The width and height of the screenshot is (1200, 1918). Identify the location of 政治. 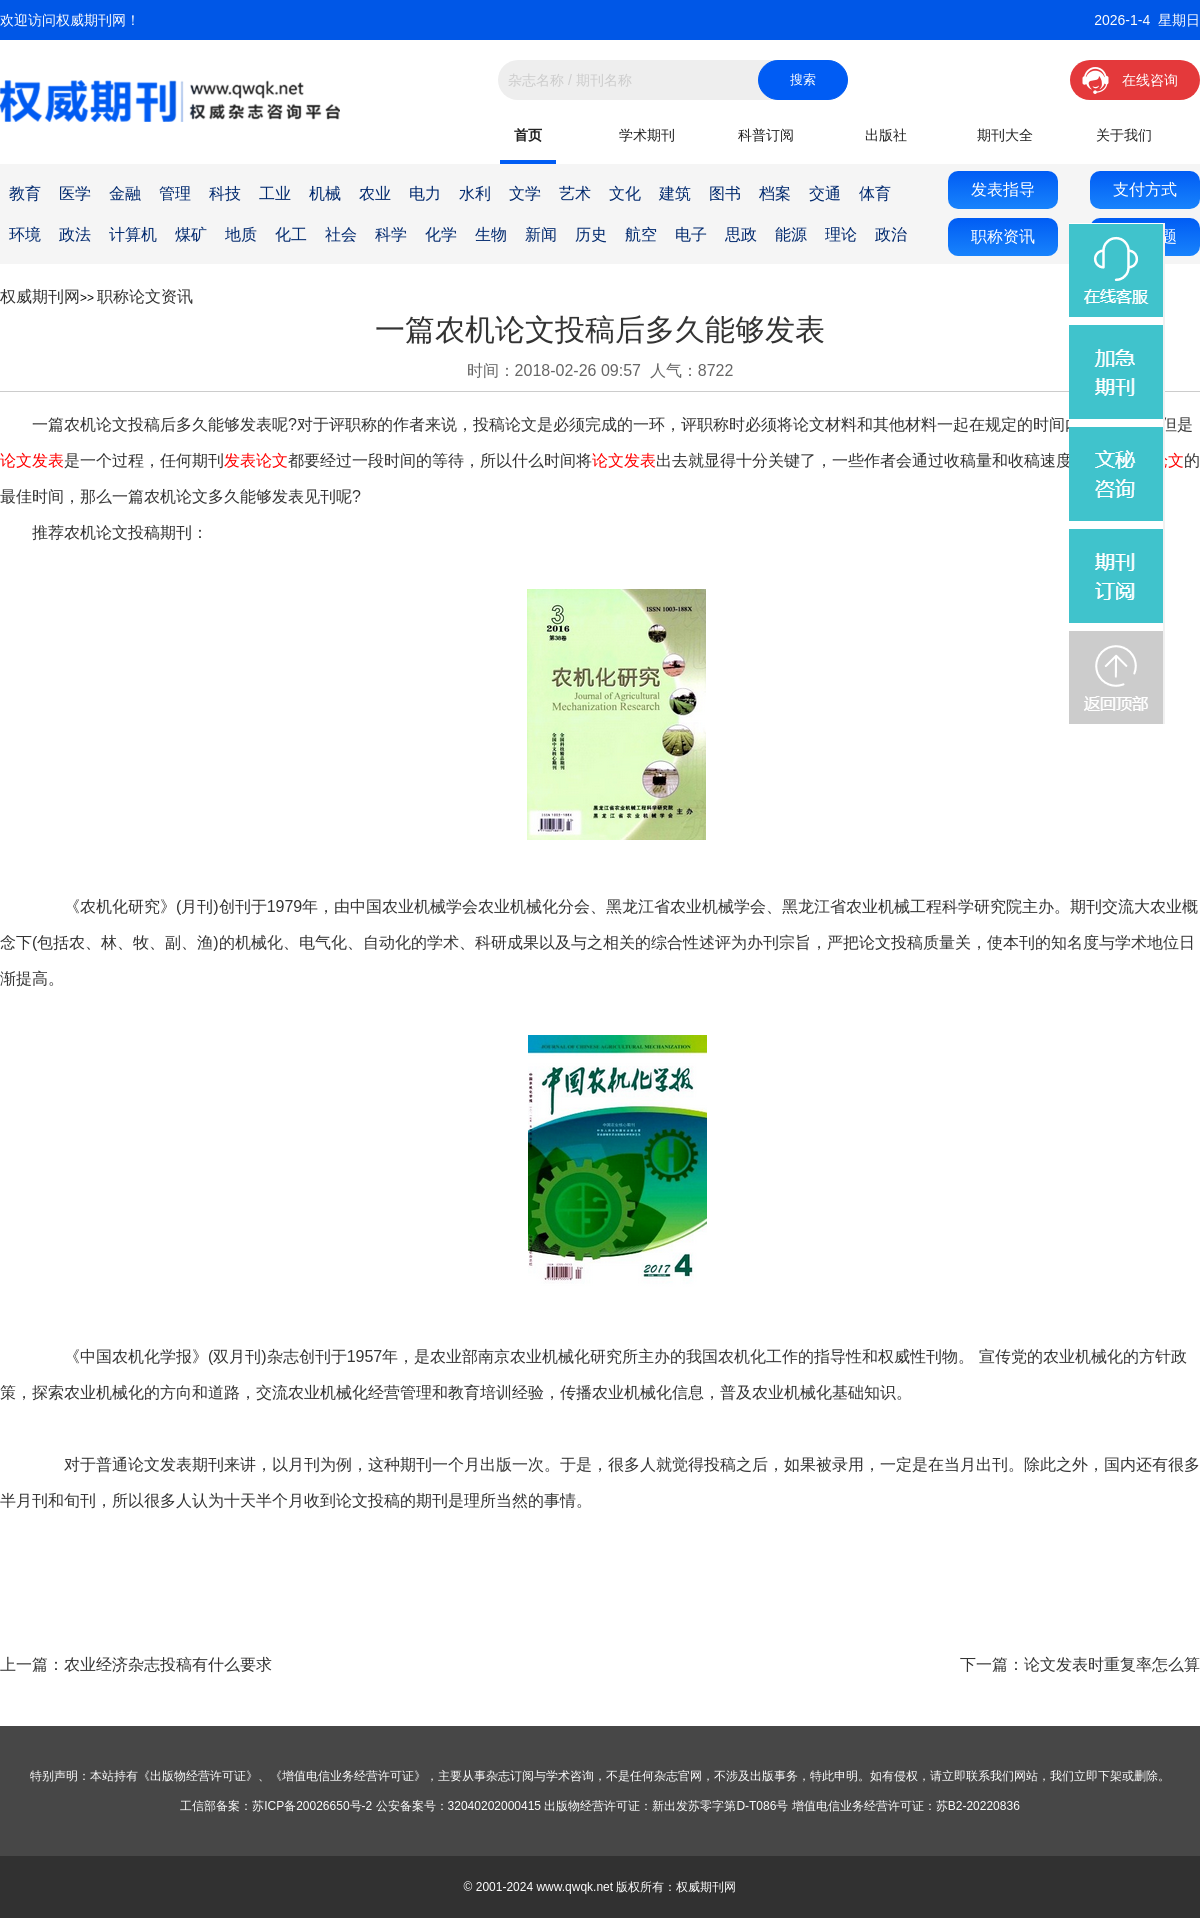
(891, 234).